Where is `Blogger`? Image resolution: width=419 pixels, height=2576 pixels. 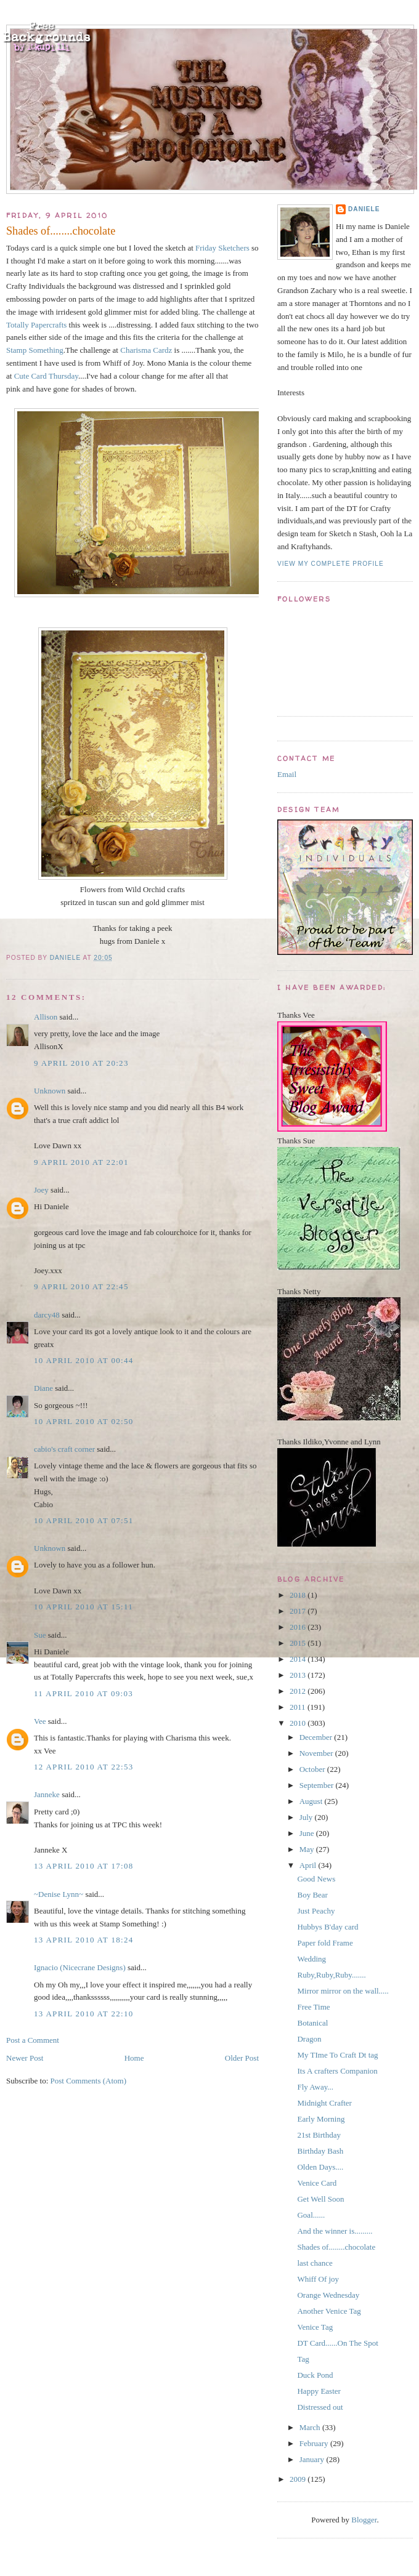
Blogger is located at coordinates (363, 2519).